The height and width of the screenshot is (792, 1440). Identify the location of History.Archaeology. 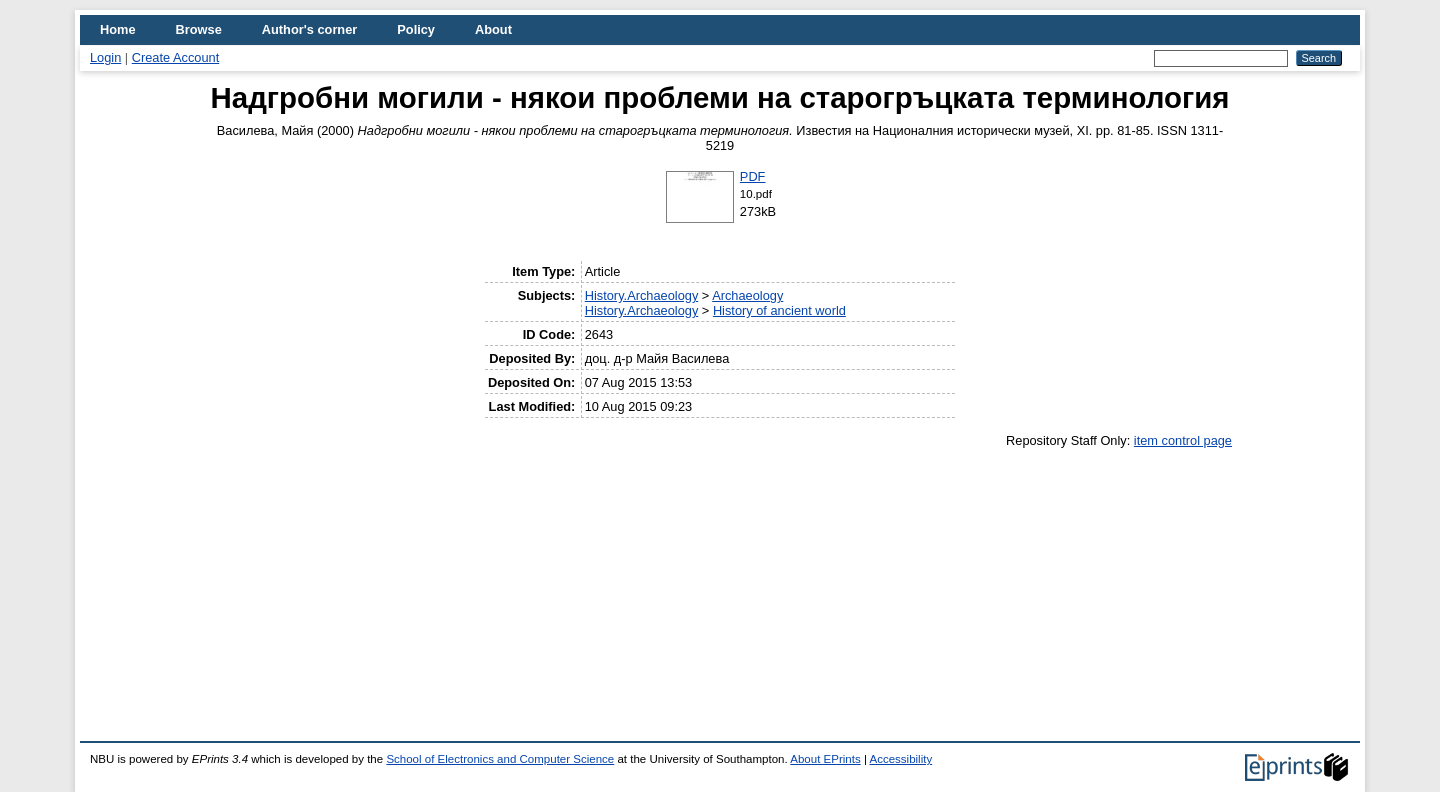
(642, 295).